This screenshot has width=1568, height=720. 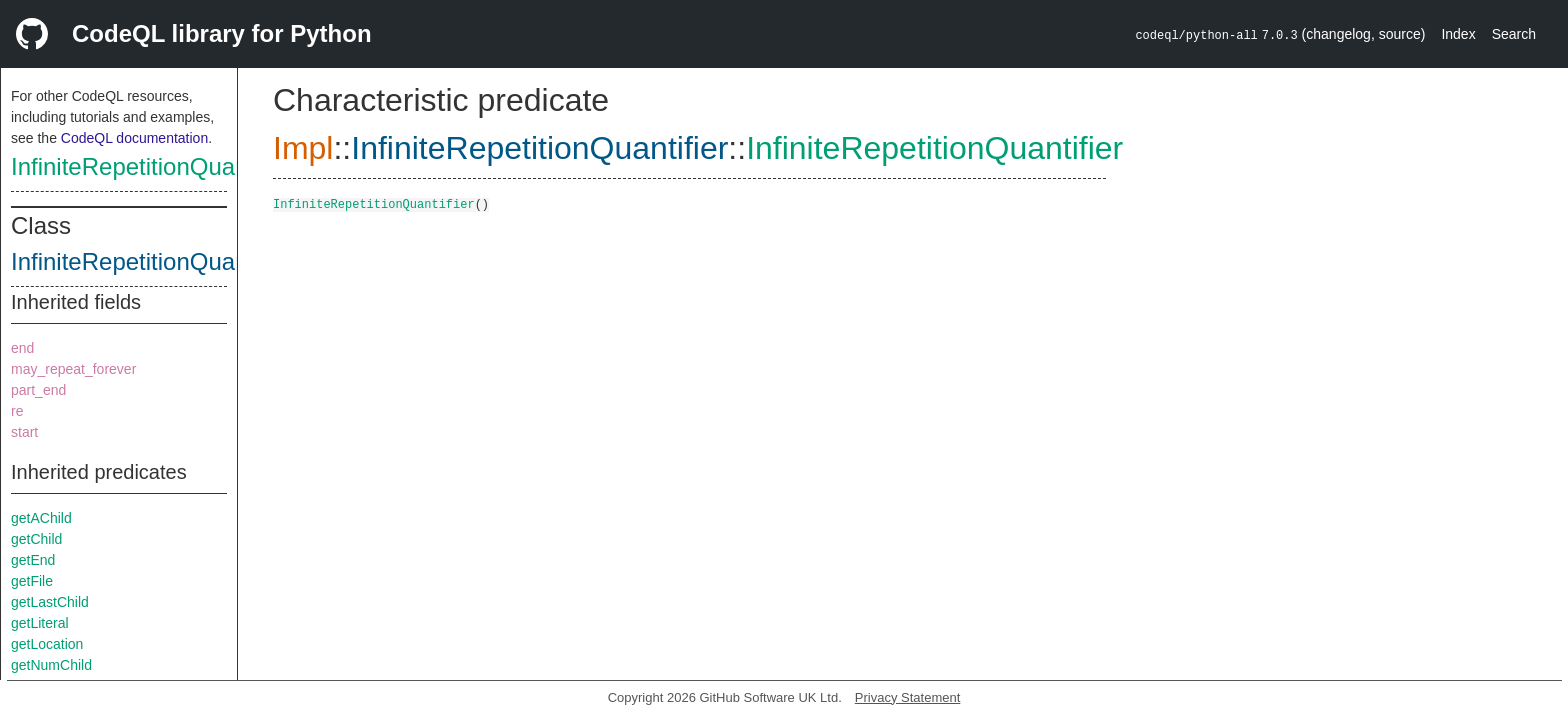 I want to click on getAChild, so click(x=41, y=518).